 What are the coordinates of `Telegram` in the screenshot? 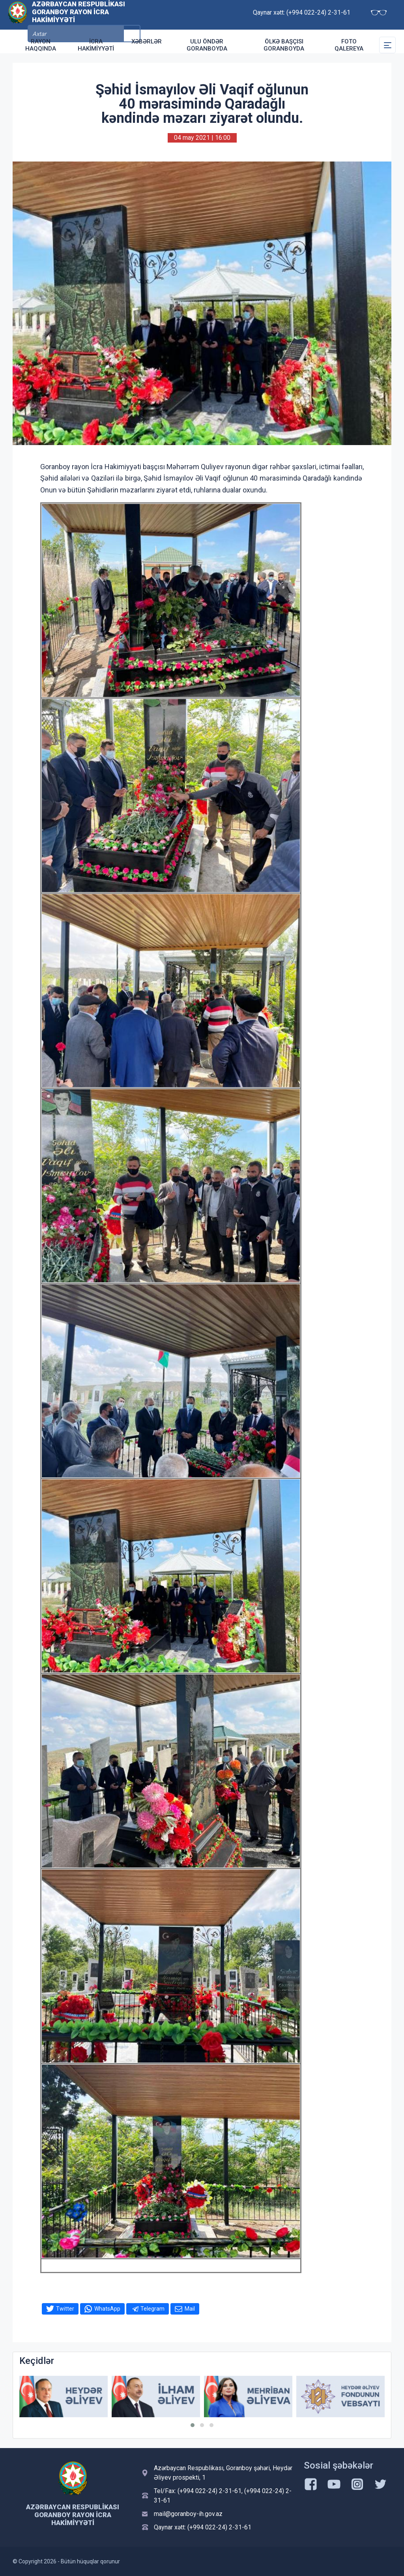 It's located at (152, 2308).